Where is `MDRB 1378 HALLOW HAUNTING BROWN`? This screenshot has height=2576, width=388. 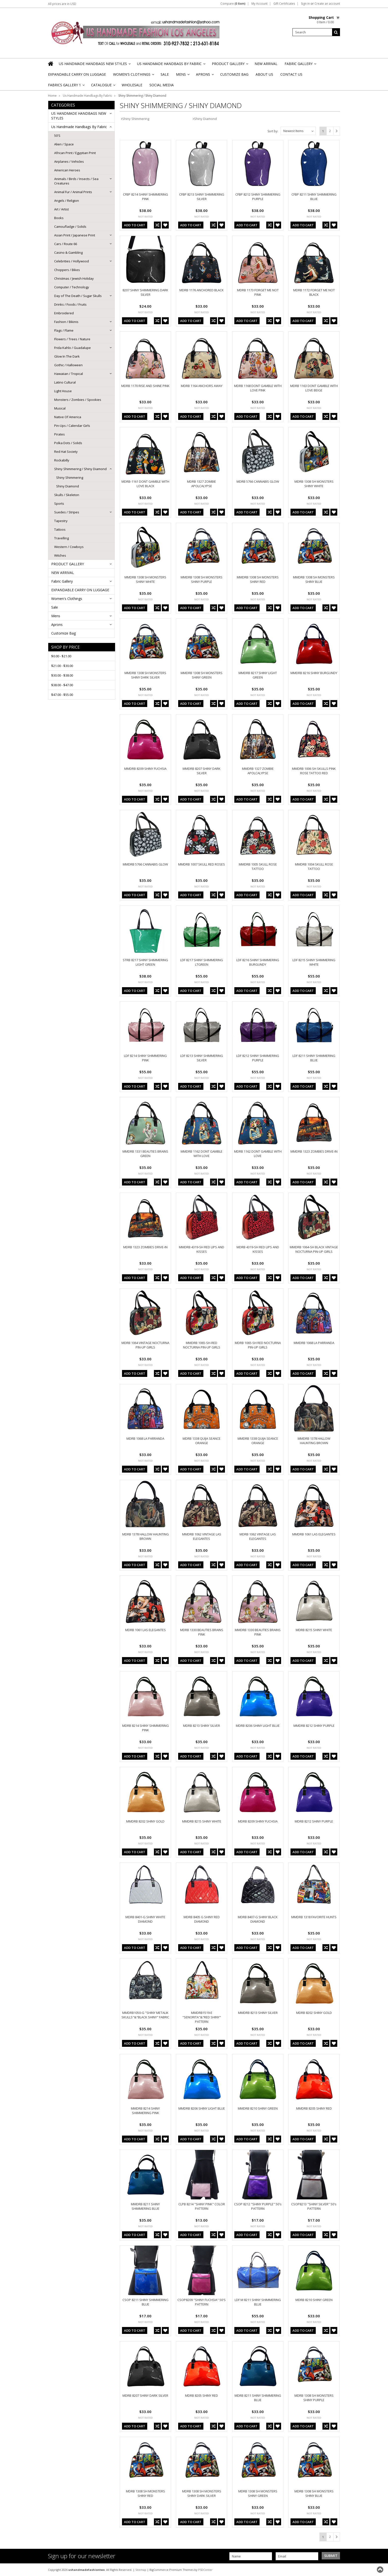
MDRB 1378 HALLOW HAUNTING BROWN is located at coordinates (145, 1536).